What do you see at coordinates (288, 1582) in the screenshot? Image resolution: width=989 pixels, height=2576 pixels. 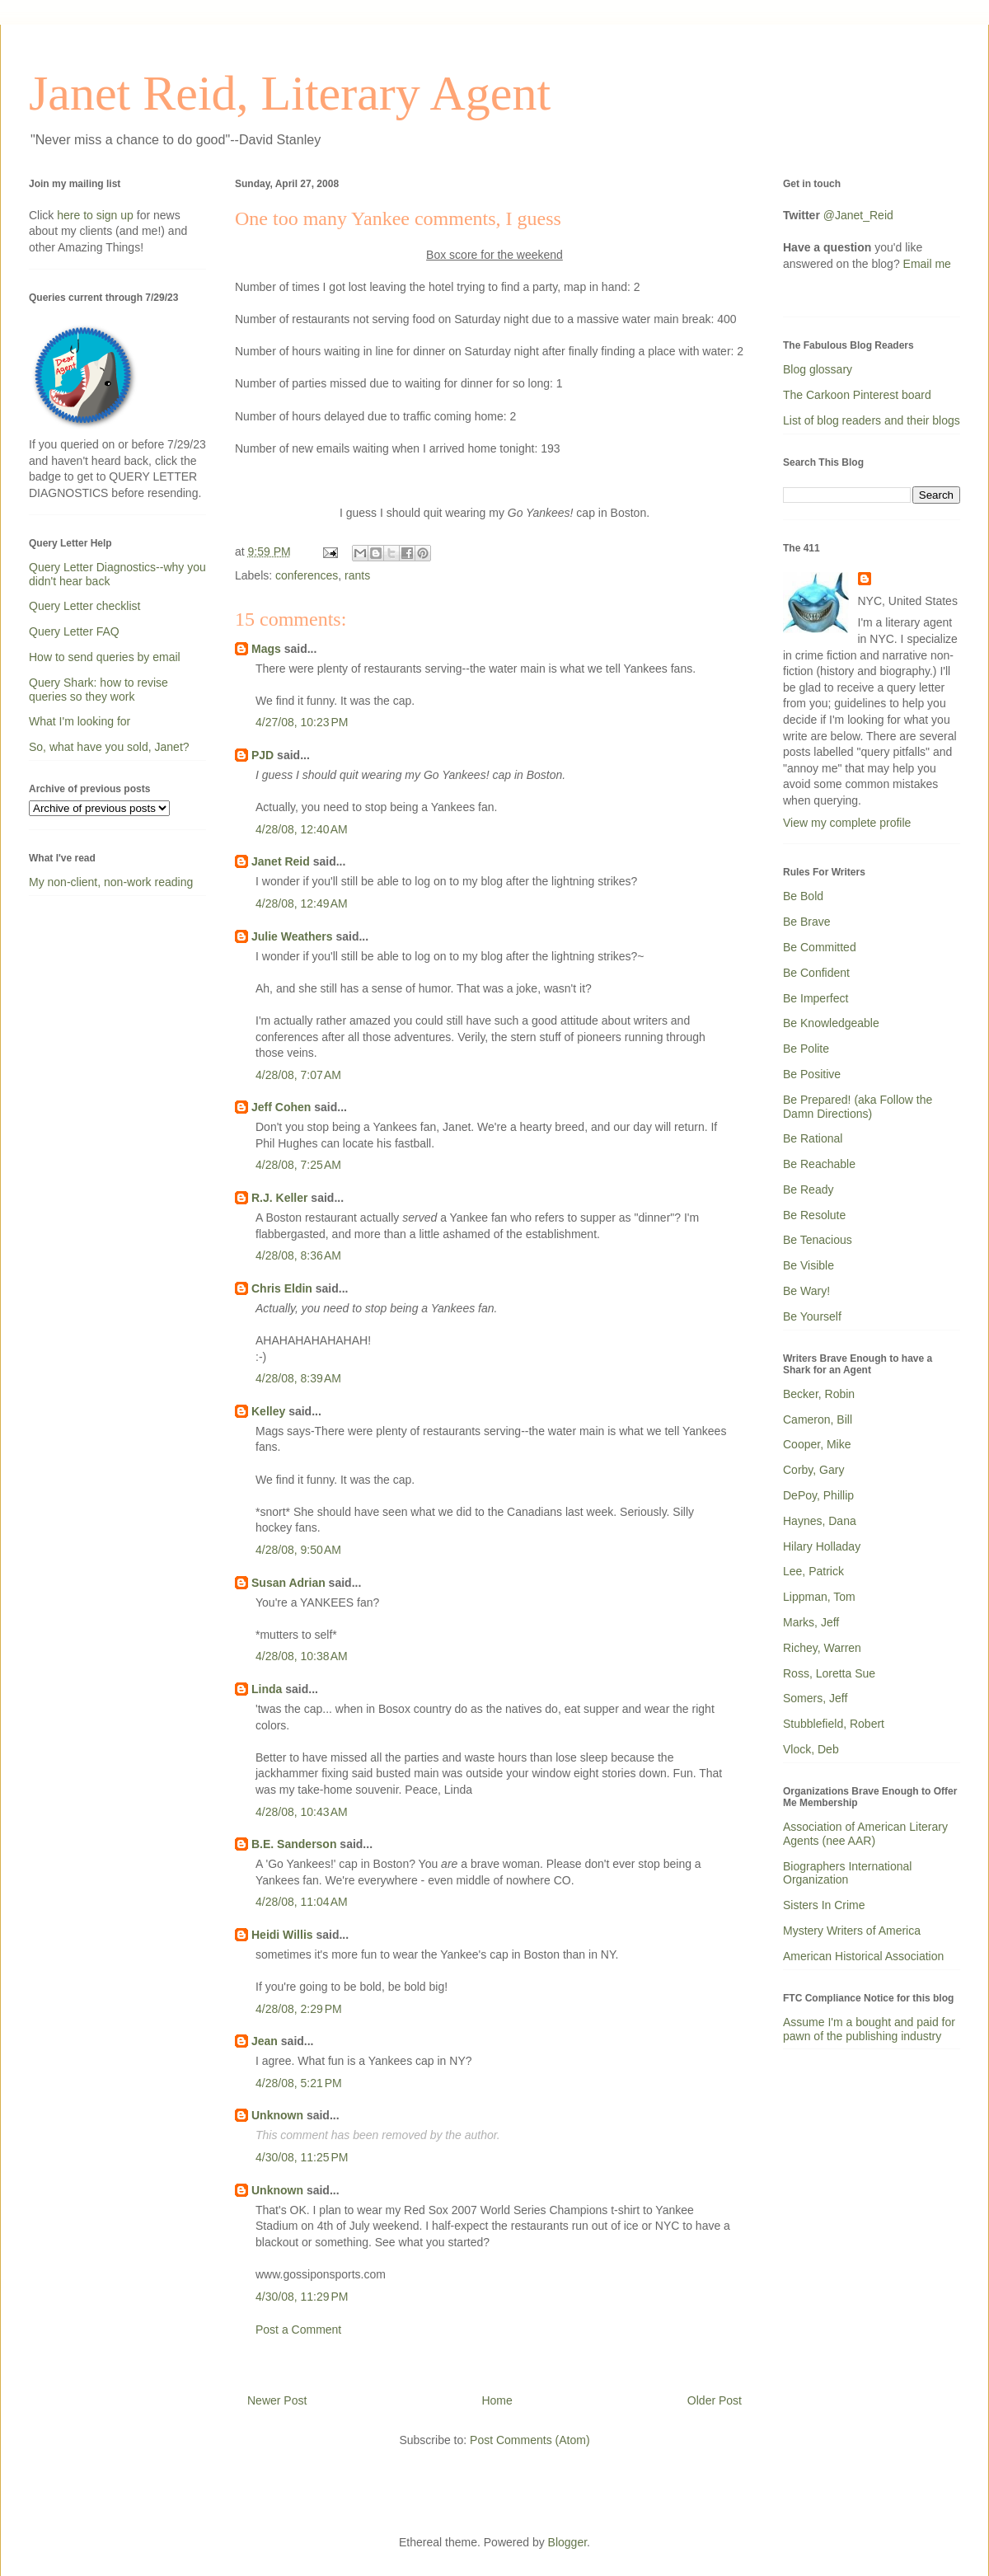 I see `Susan Adrian` at bounding box center [288, 1582].